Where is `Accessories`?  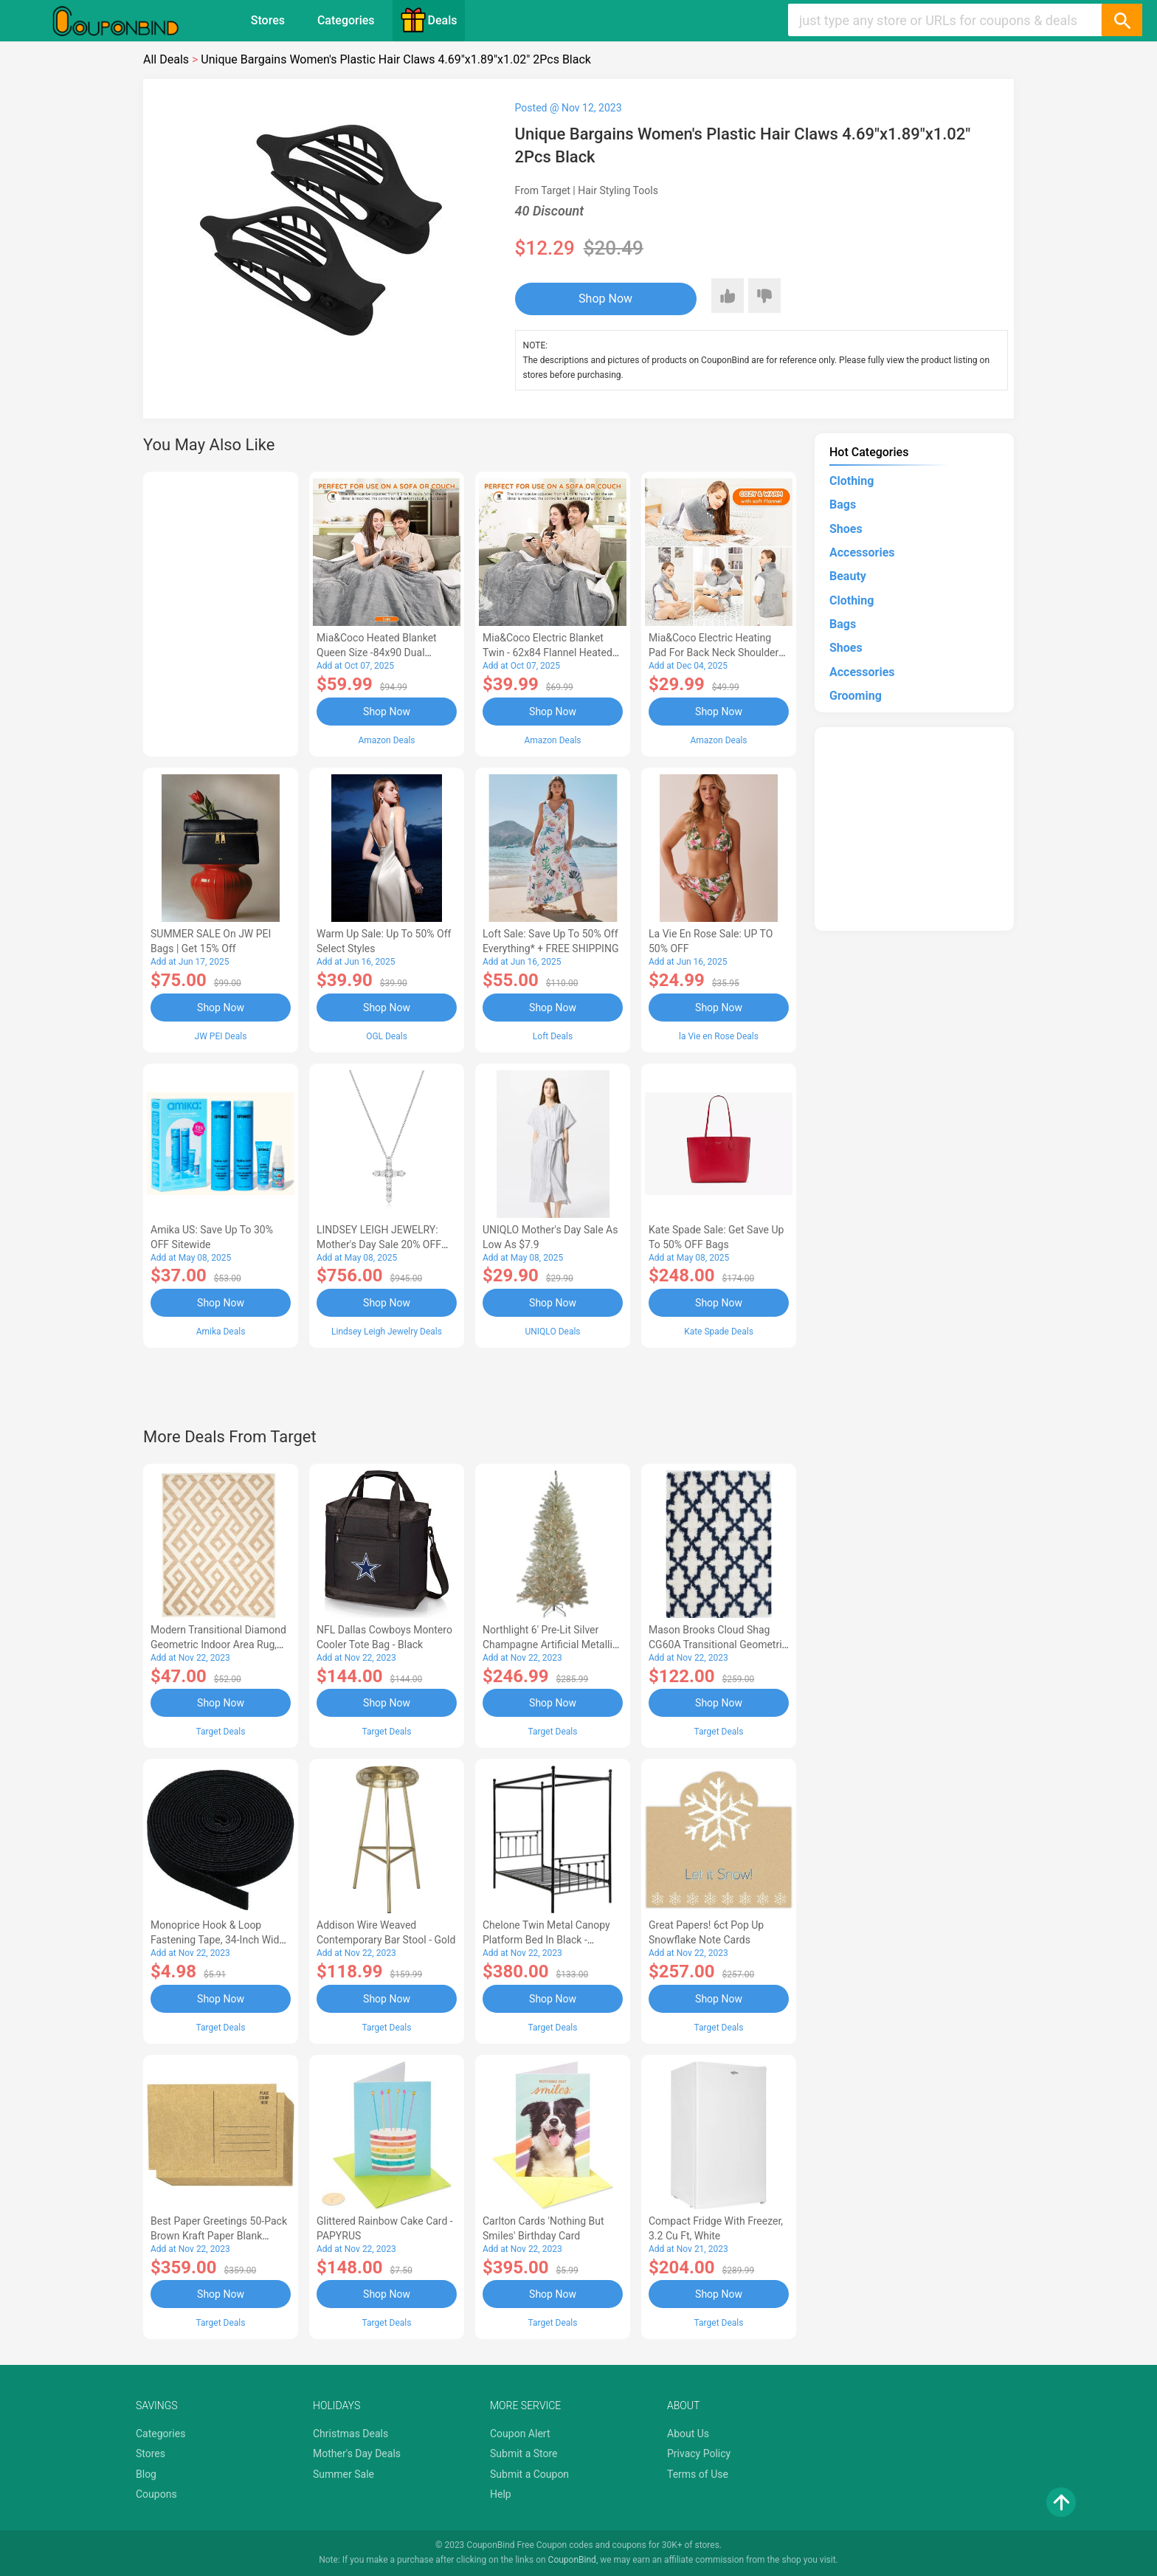
Accessories is located at coordinates (861, 552).